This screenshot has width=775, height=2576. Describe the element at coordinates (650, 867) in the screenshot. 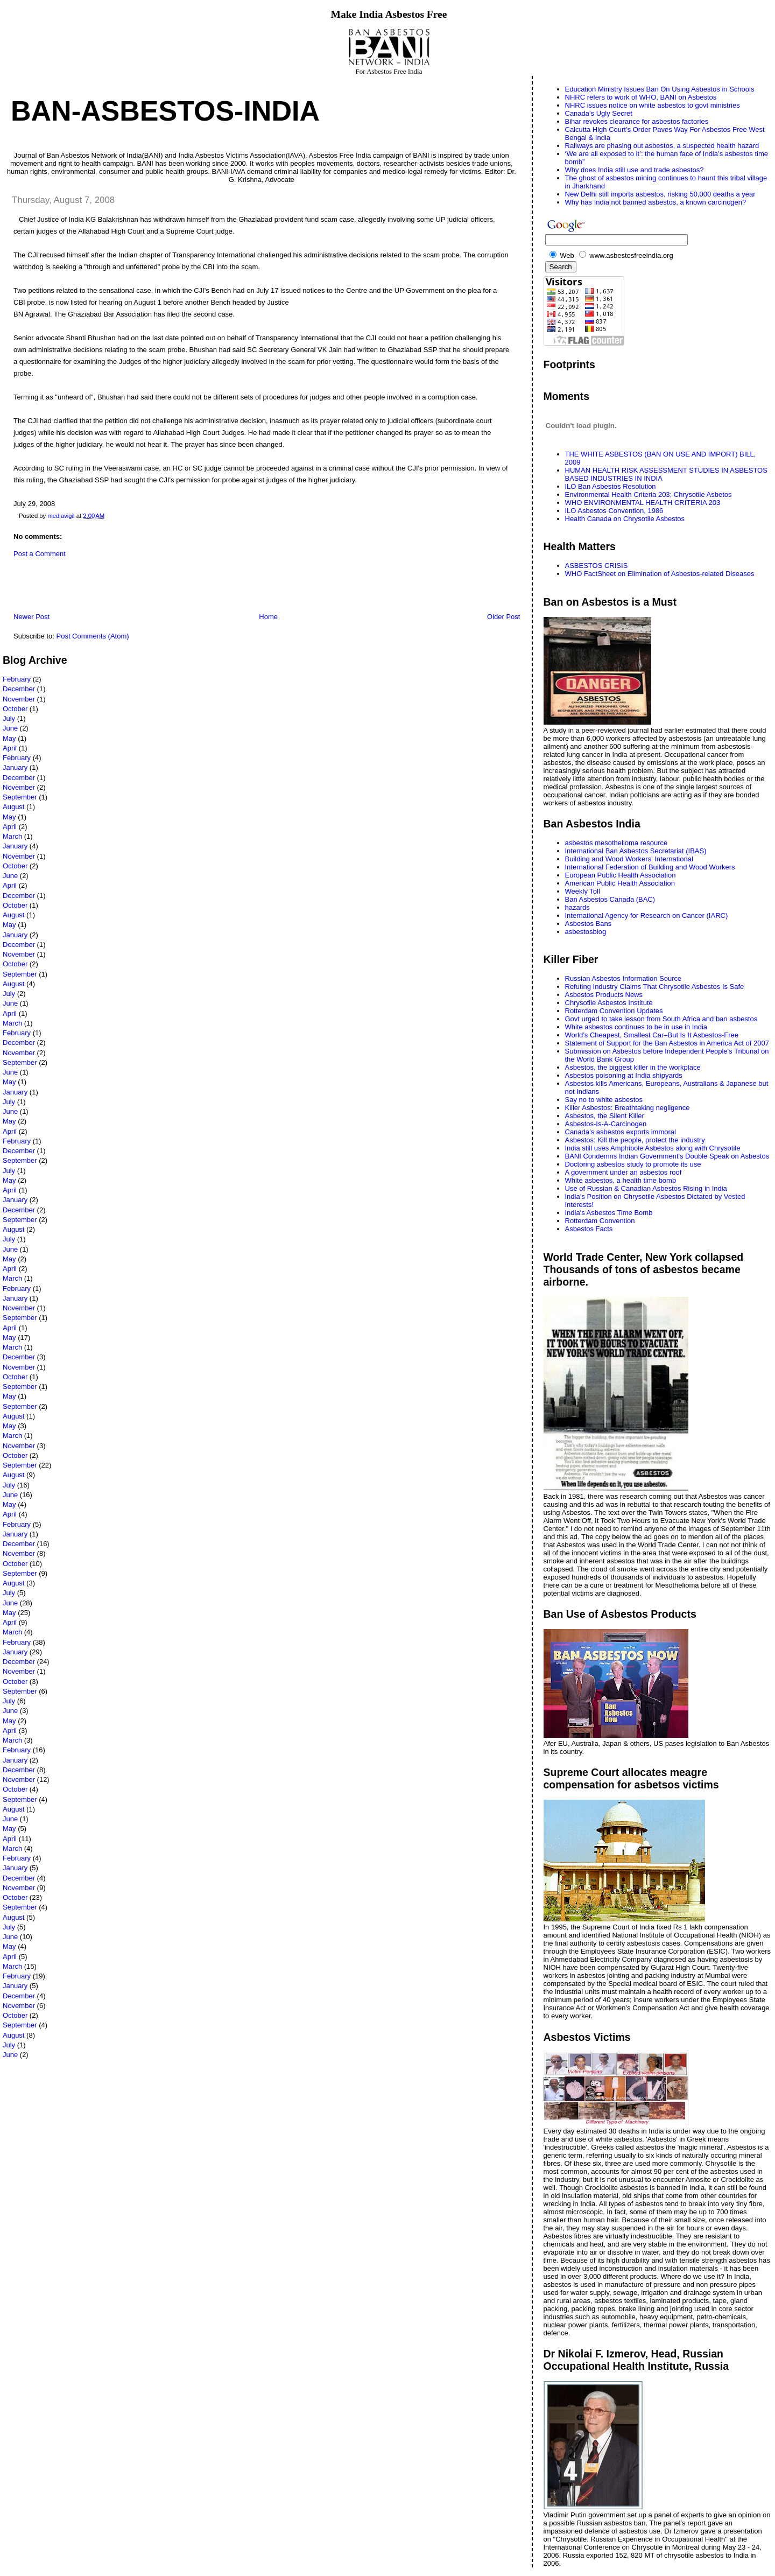

I see `International Federation of Building and Wood Workers` at that location.